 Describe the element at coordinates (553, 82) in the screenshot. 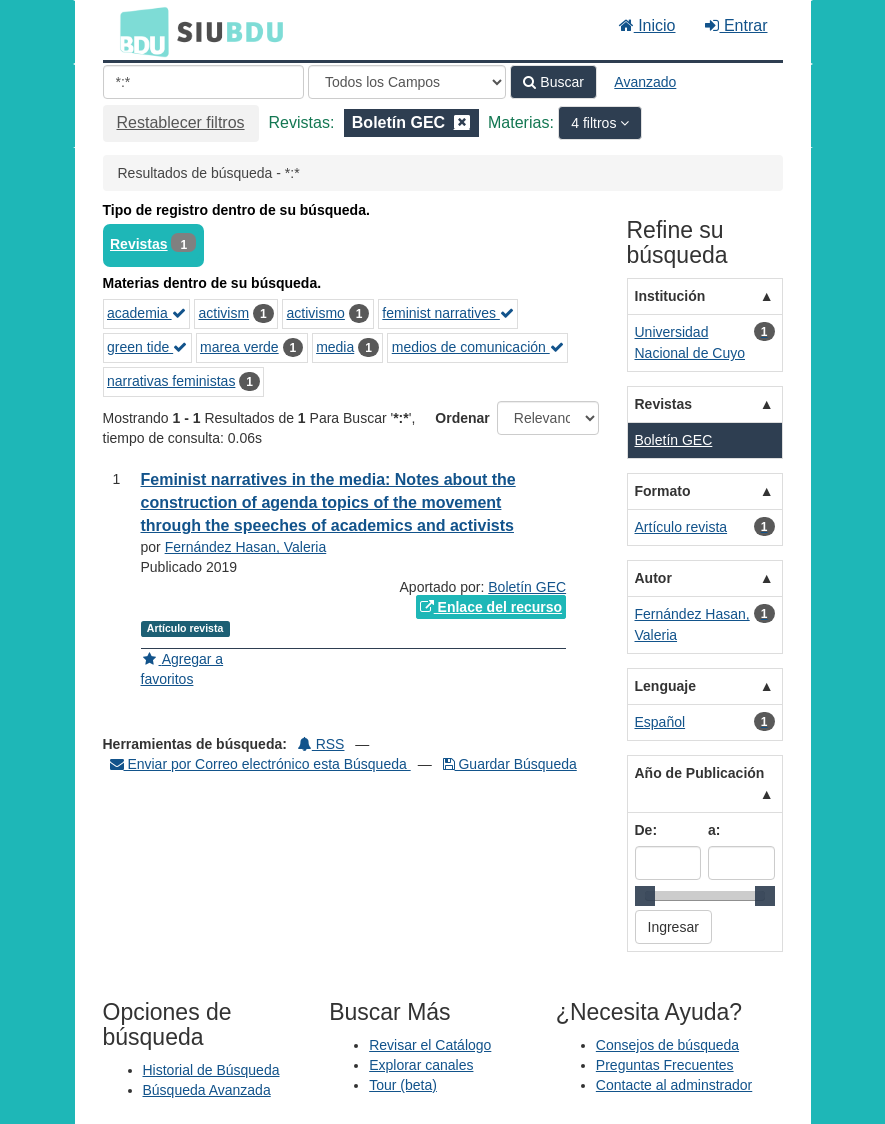

I see `Buscar` at that location.